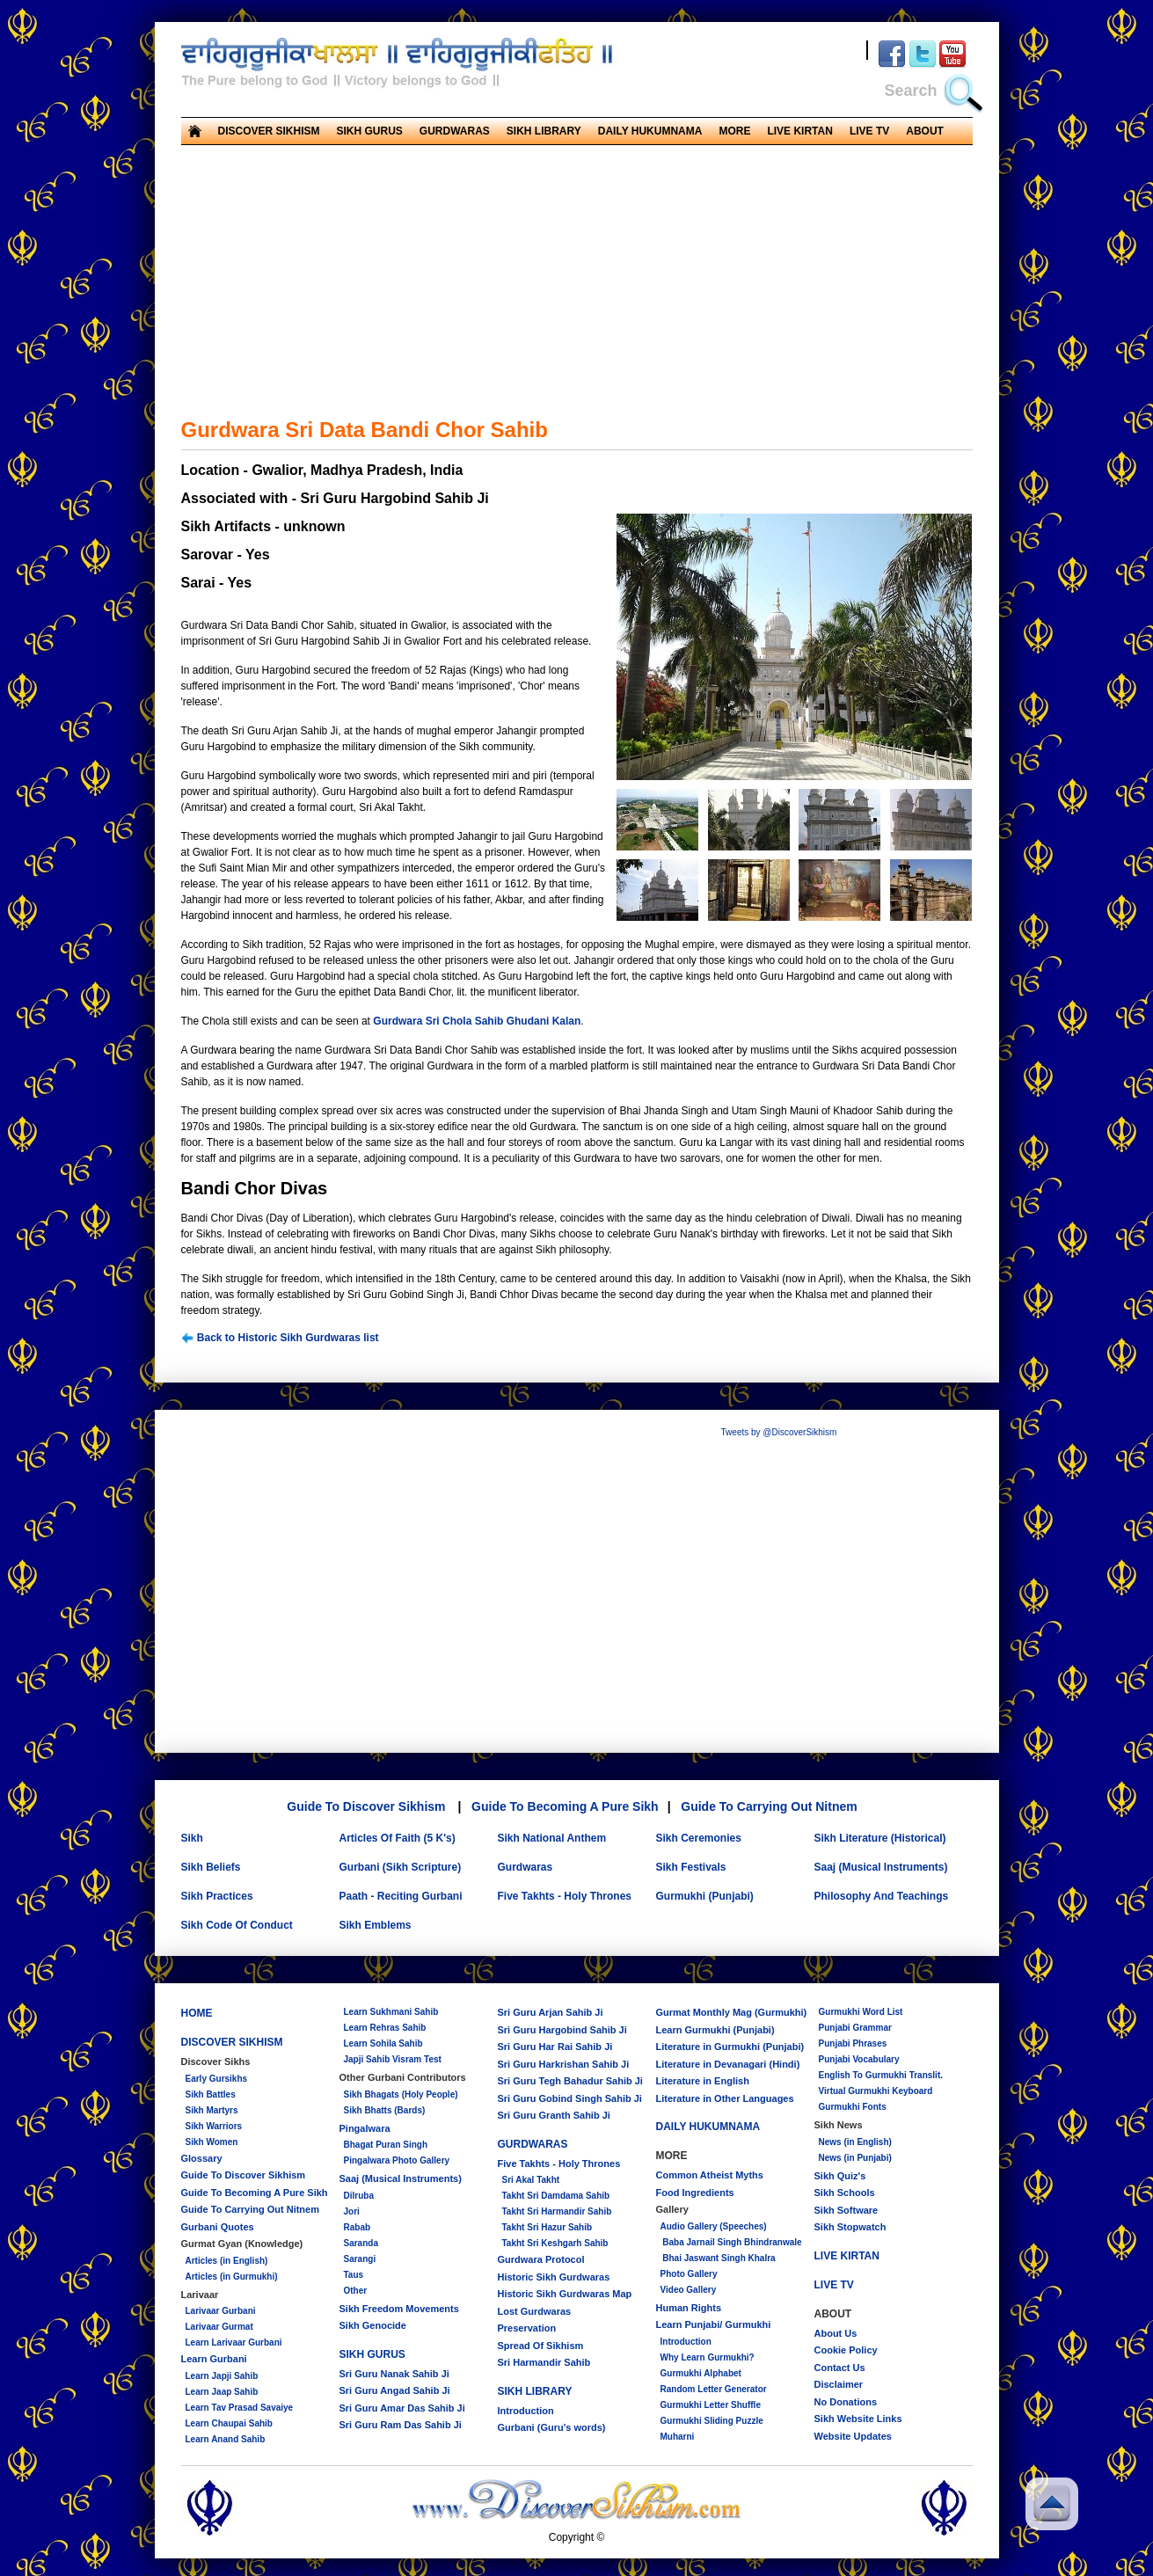 The width and height of the screenshot is (1153, 2576). What do you see at coordinates (527, 2328) in the screenshot?
I see `Preservation` at bounding box center [527, 2328].